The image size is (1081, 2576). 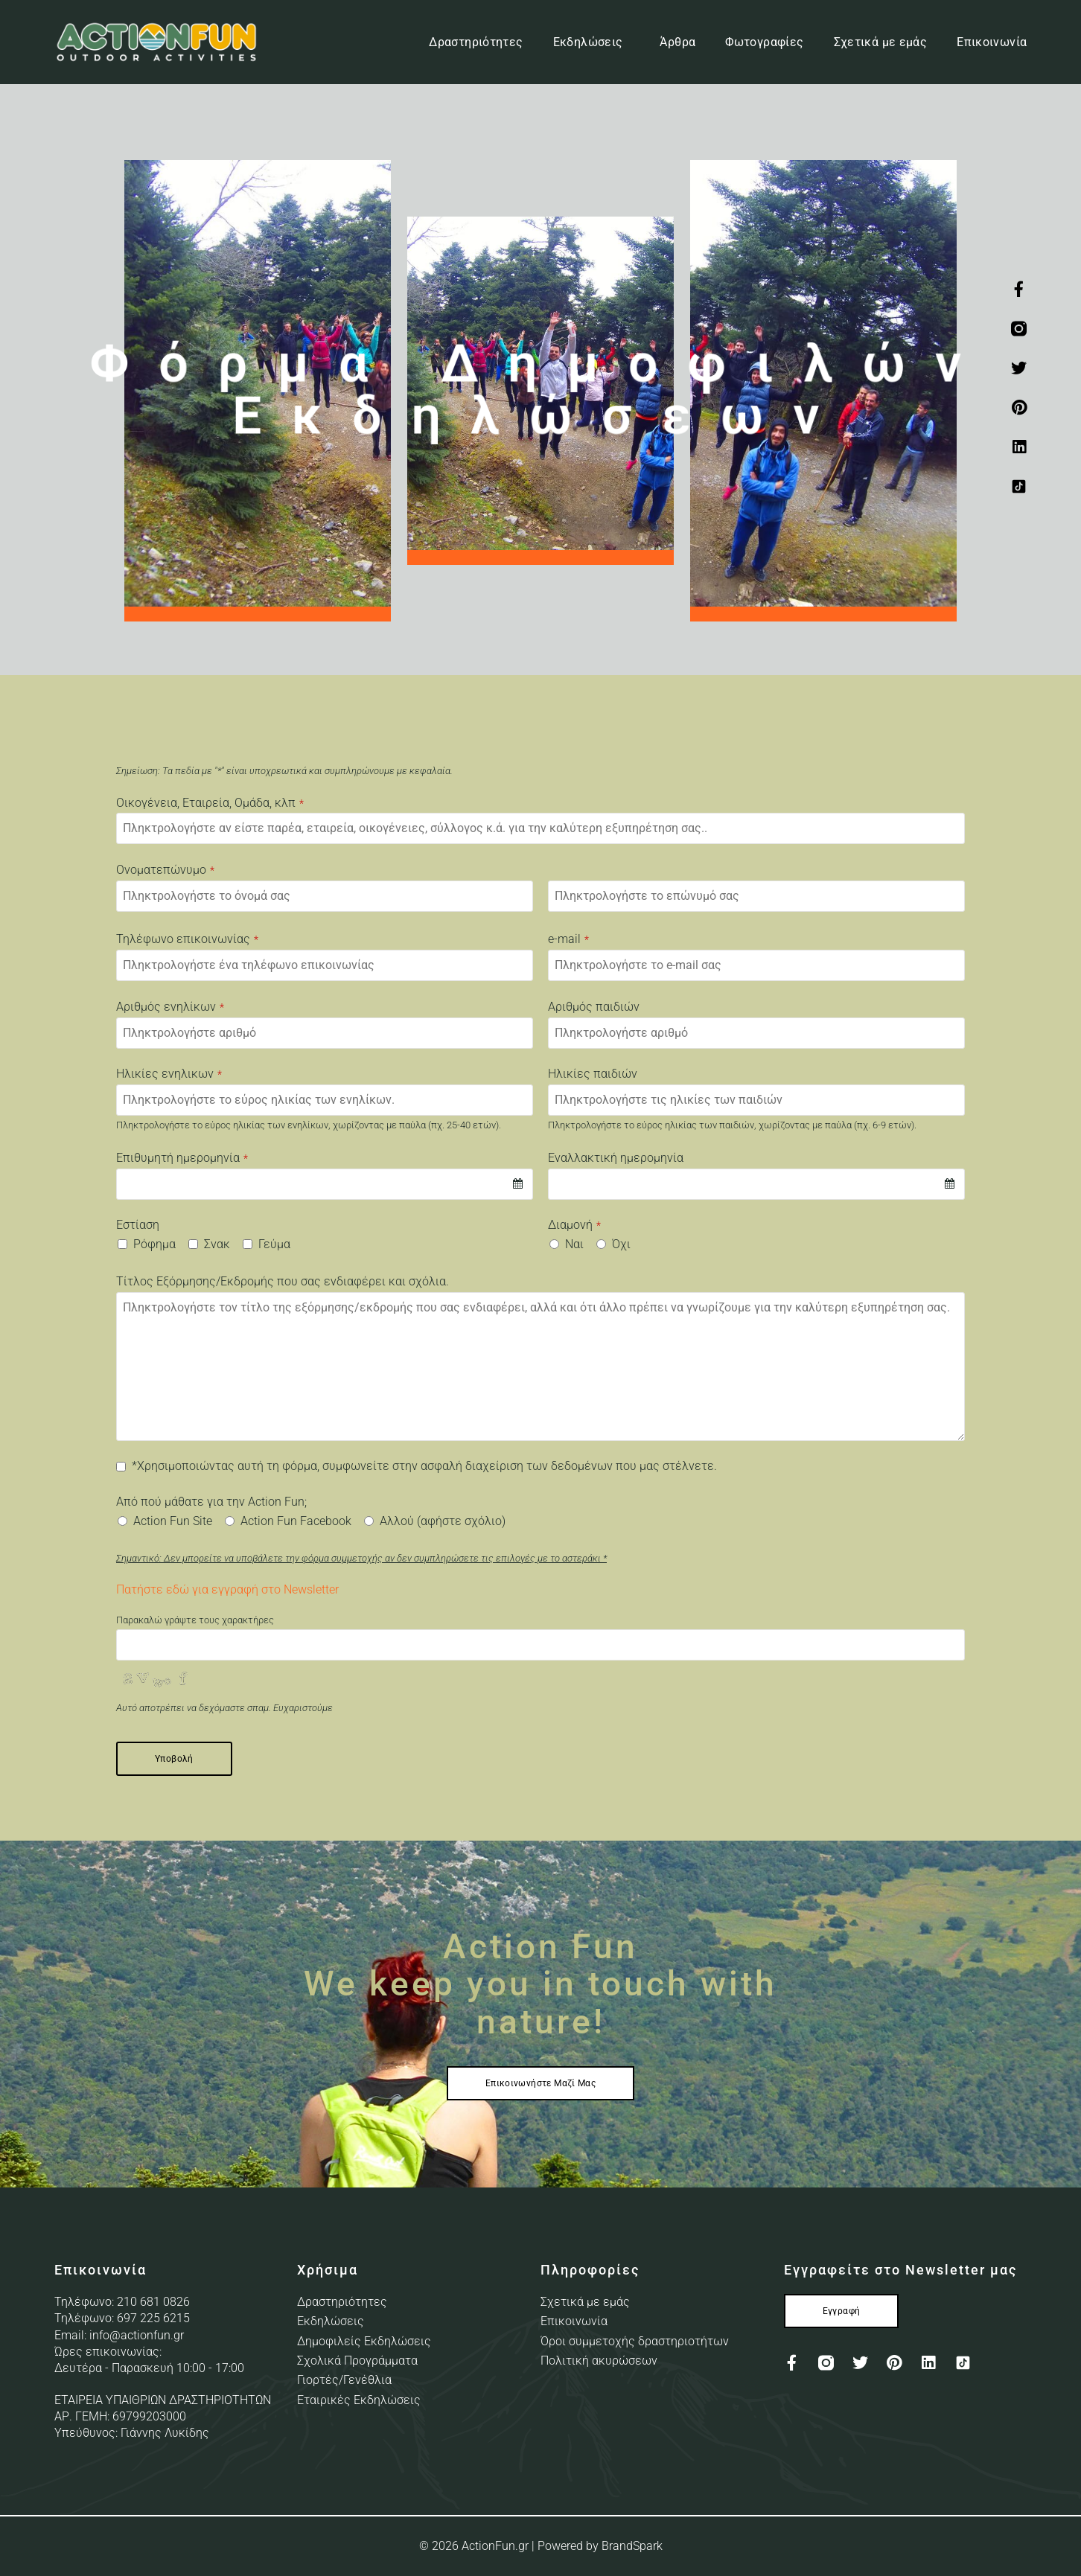 I want to click on Επικοινωνία, so click(x=992, y=42).